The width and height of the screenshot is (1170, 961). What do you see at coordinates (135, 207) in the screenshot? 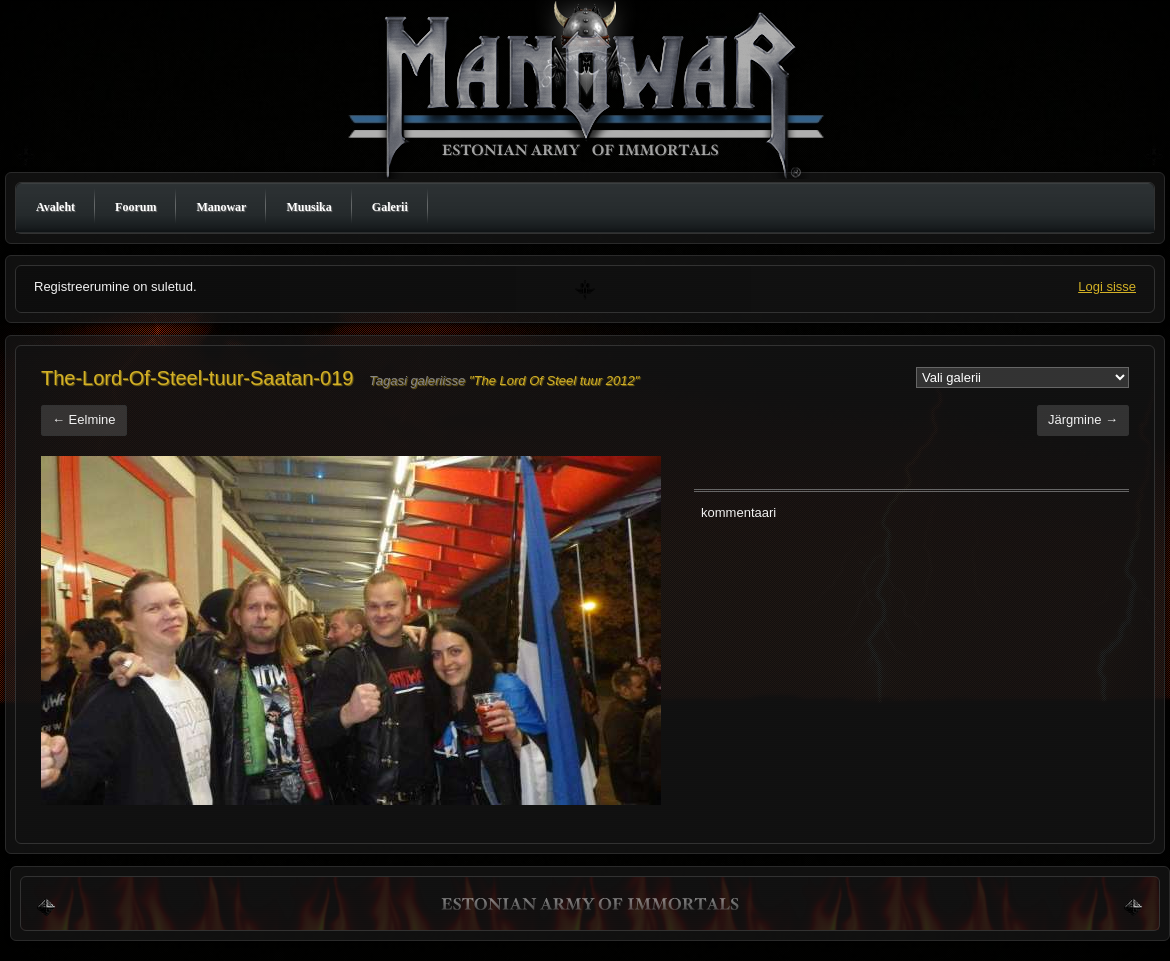
I see `Foorum` at bounding box center [135, 207].